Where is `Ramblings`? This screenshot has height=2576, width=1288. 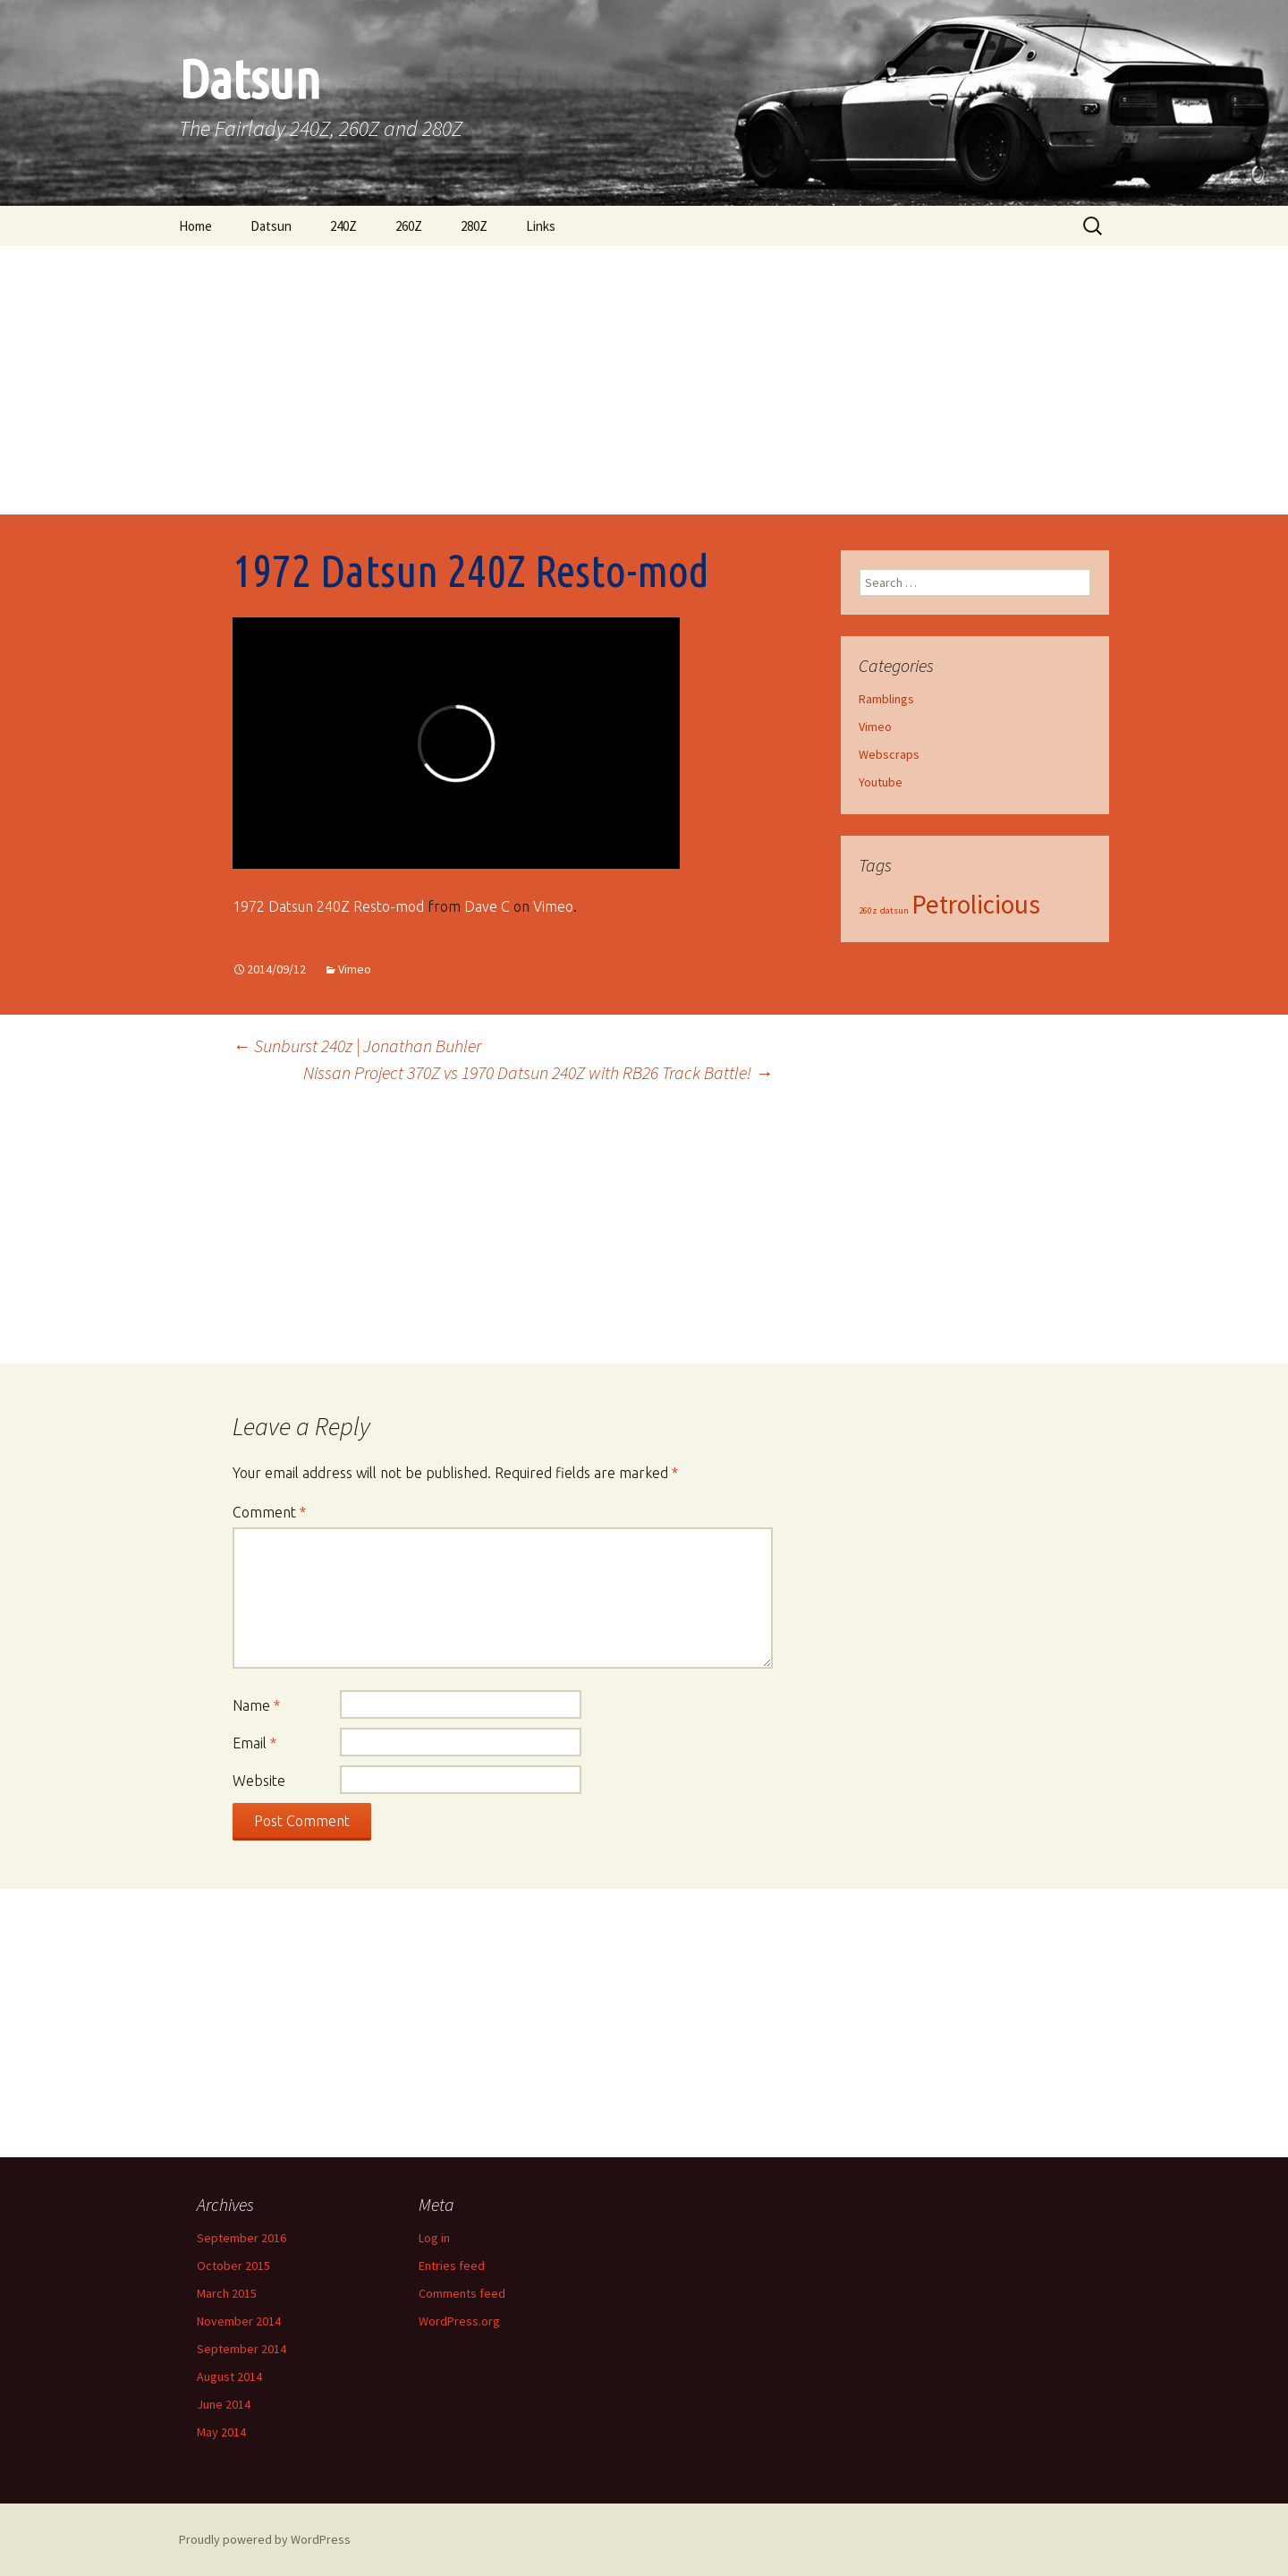 Ramblings is located at coordinates (886, 699).